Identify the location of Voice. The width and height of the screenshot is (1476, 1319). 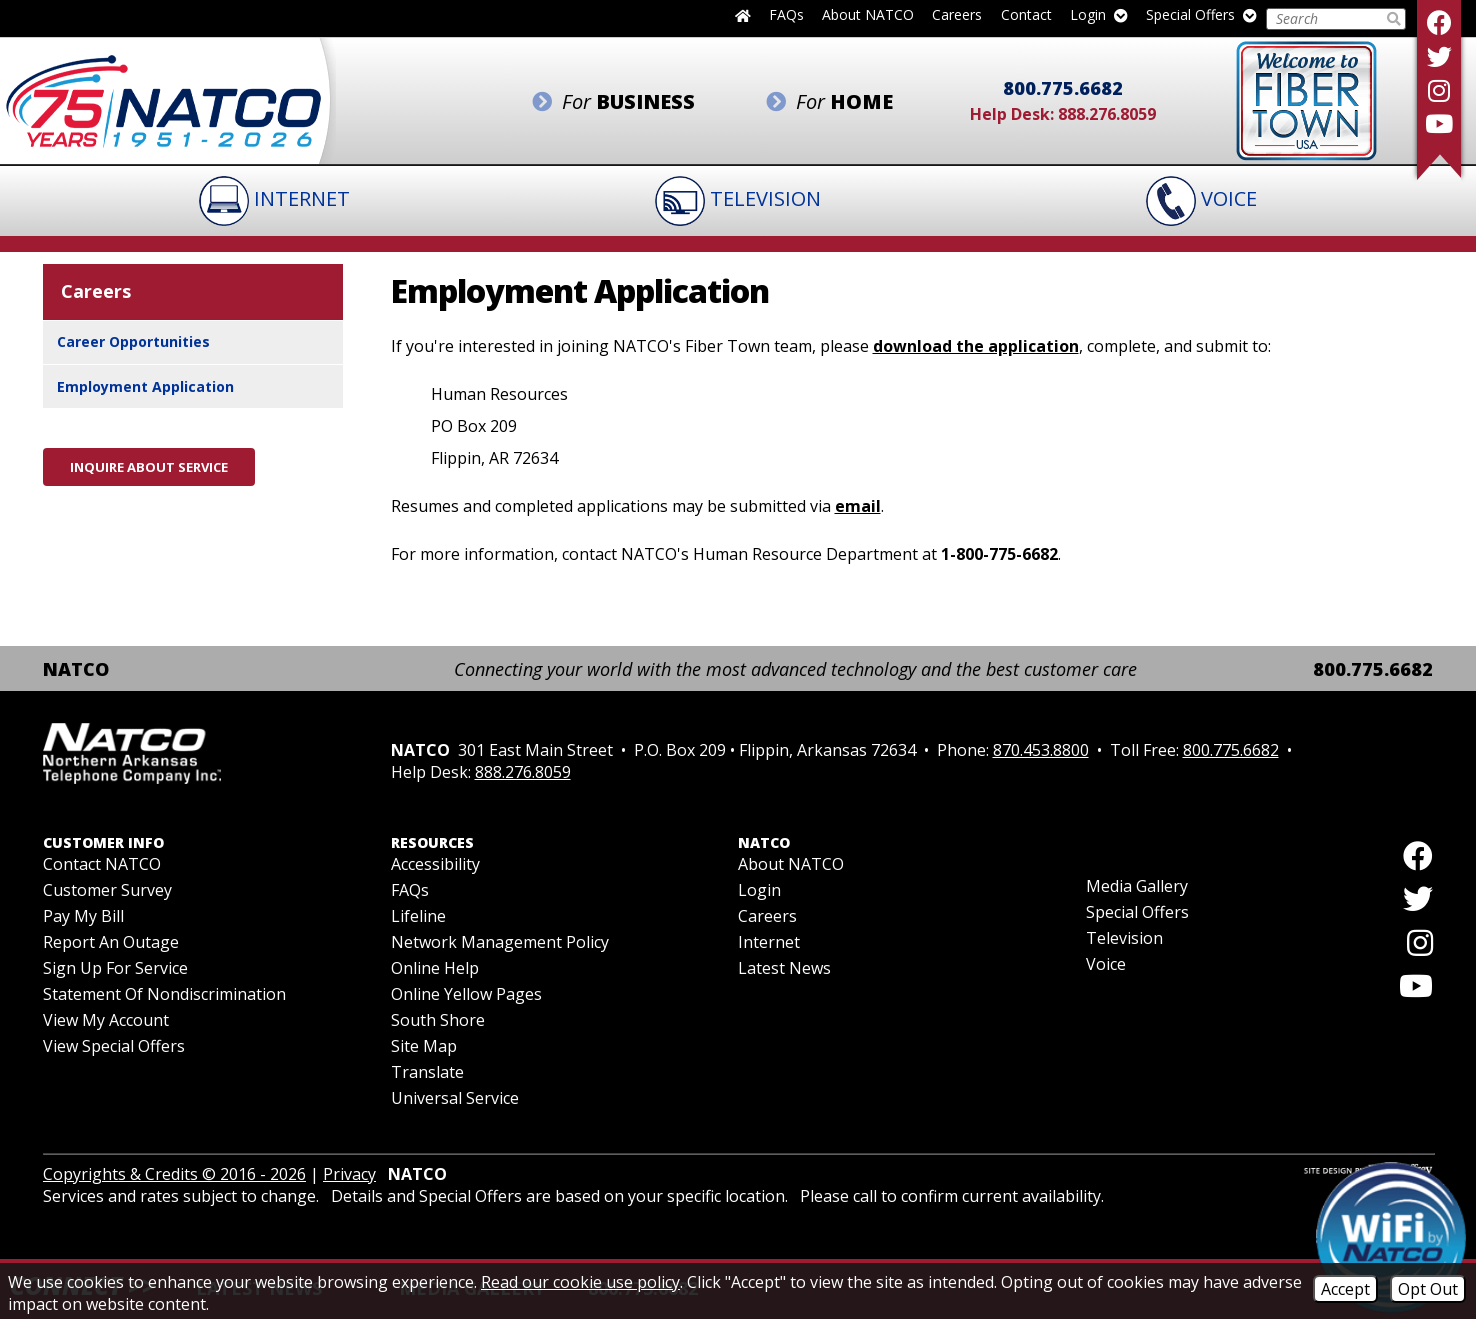
(1106, 964).